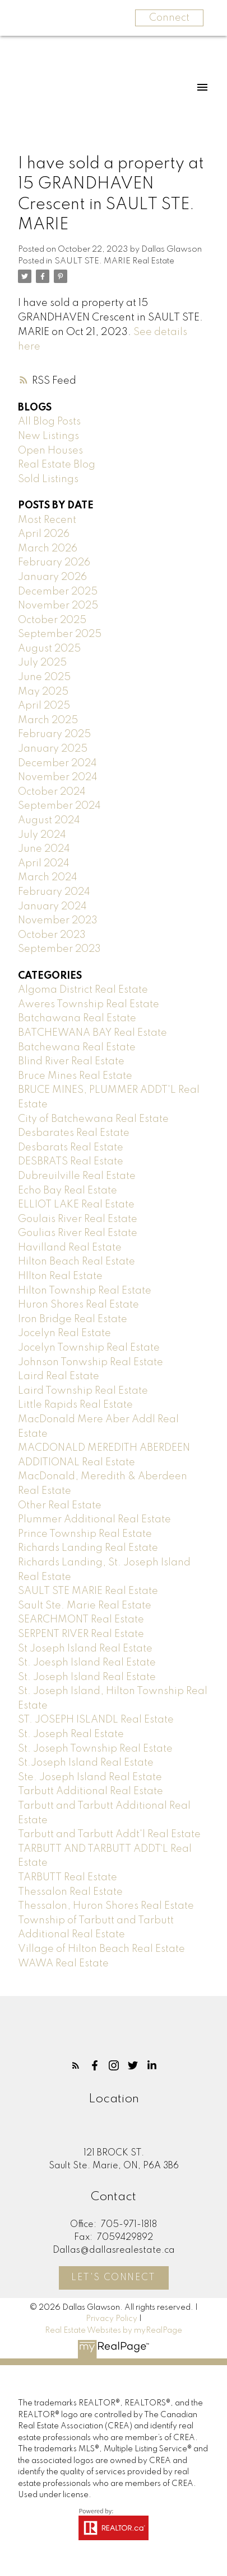  I want to click on Plummer Additional Real Estate, so click(94, 1520).